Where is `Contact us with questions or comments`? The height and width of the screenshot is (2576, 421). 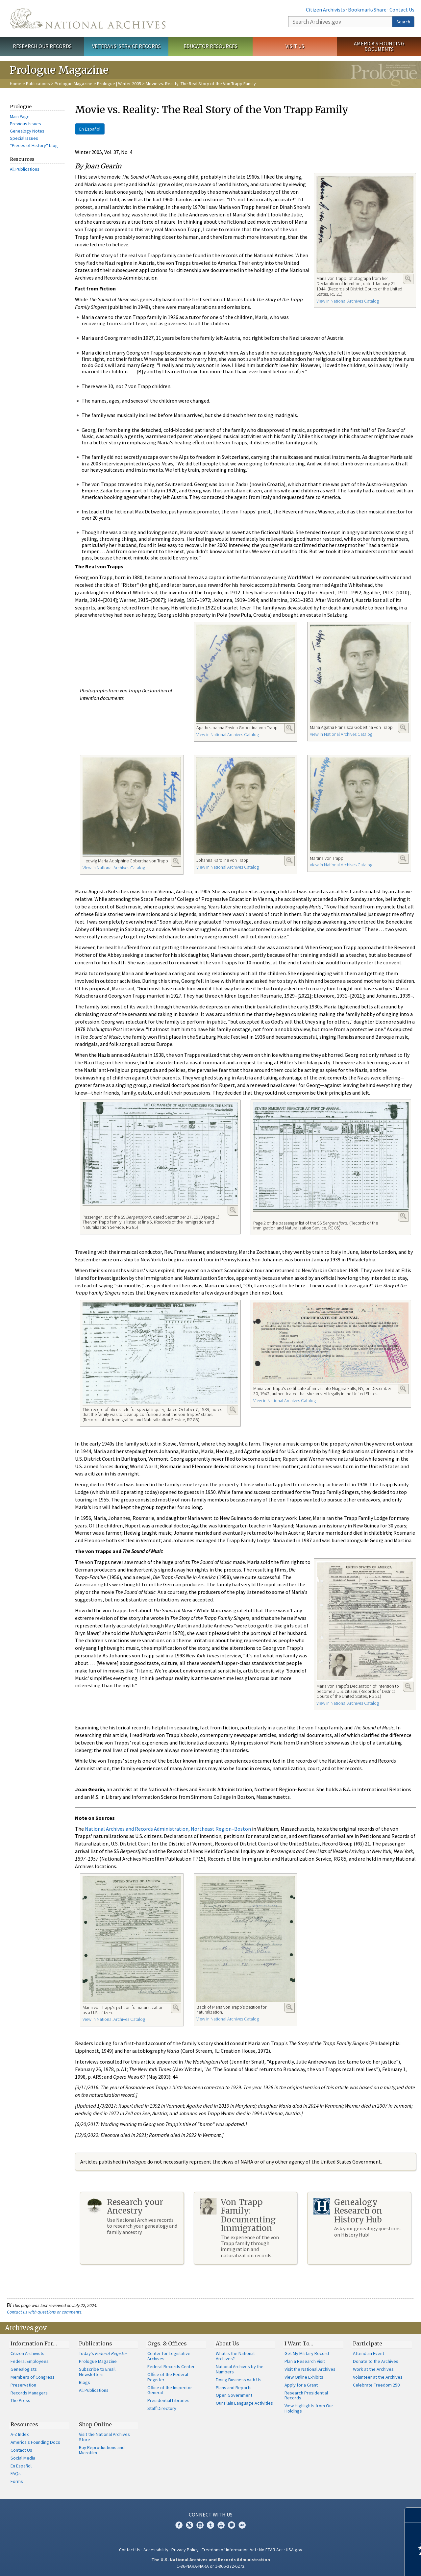 Contact us with questions or comments is located at coordinates (44, 2312).